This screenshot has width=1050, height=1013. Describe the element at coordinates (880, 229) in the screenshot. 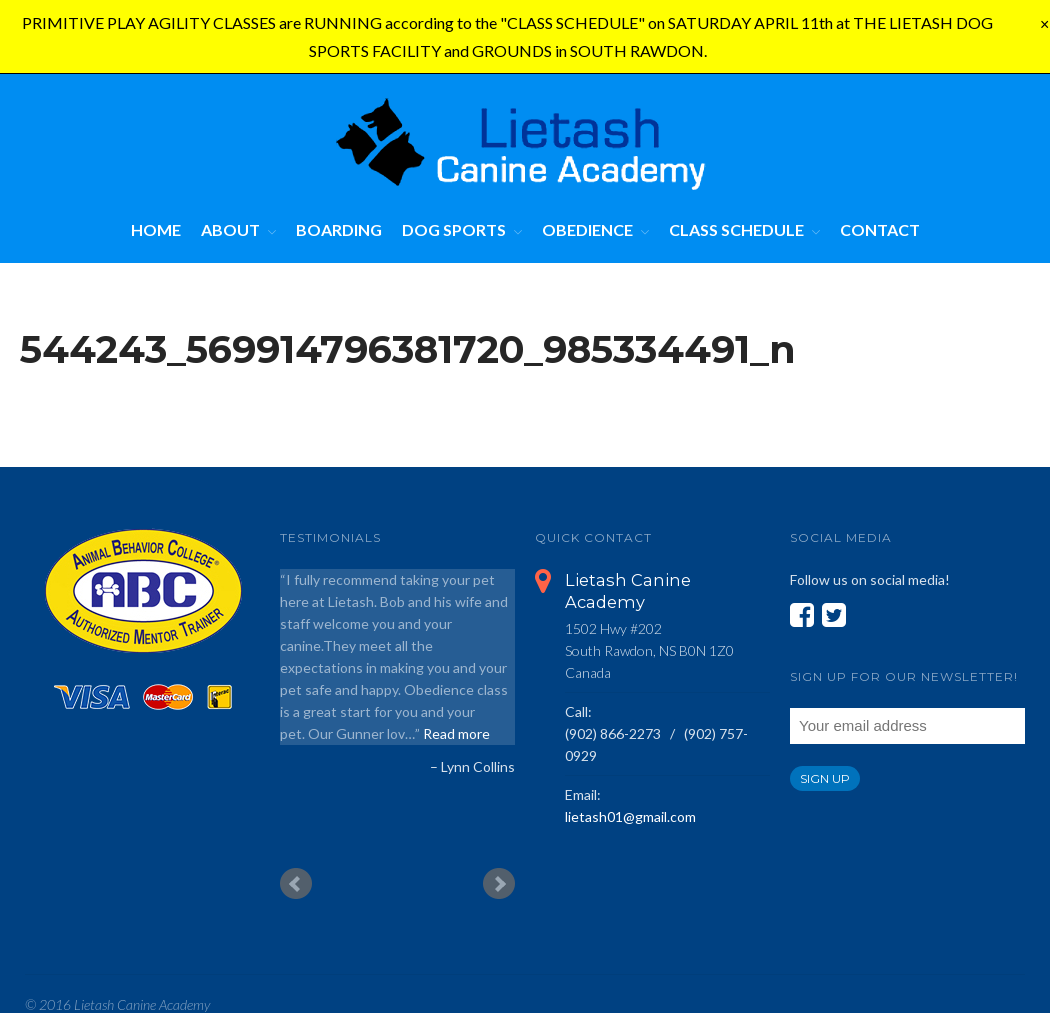

I see `Contact` at that location.